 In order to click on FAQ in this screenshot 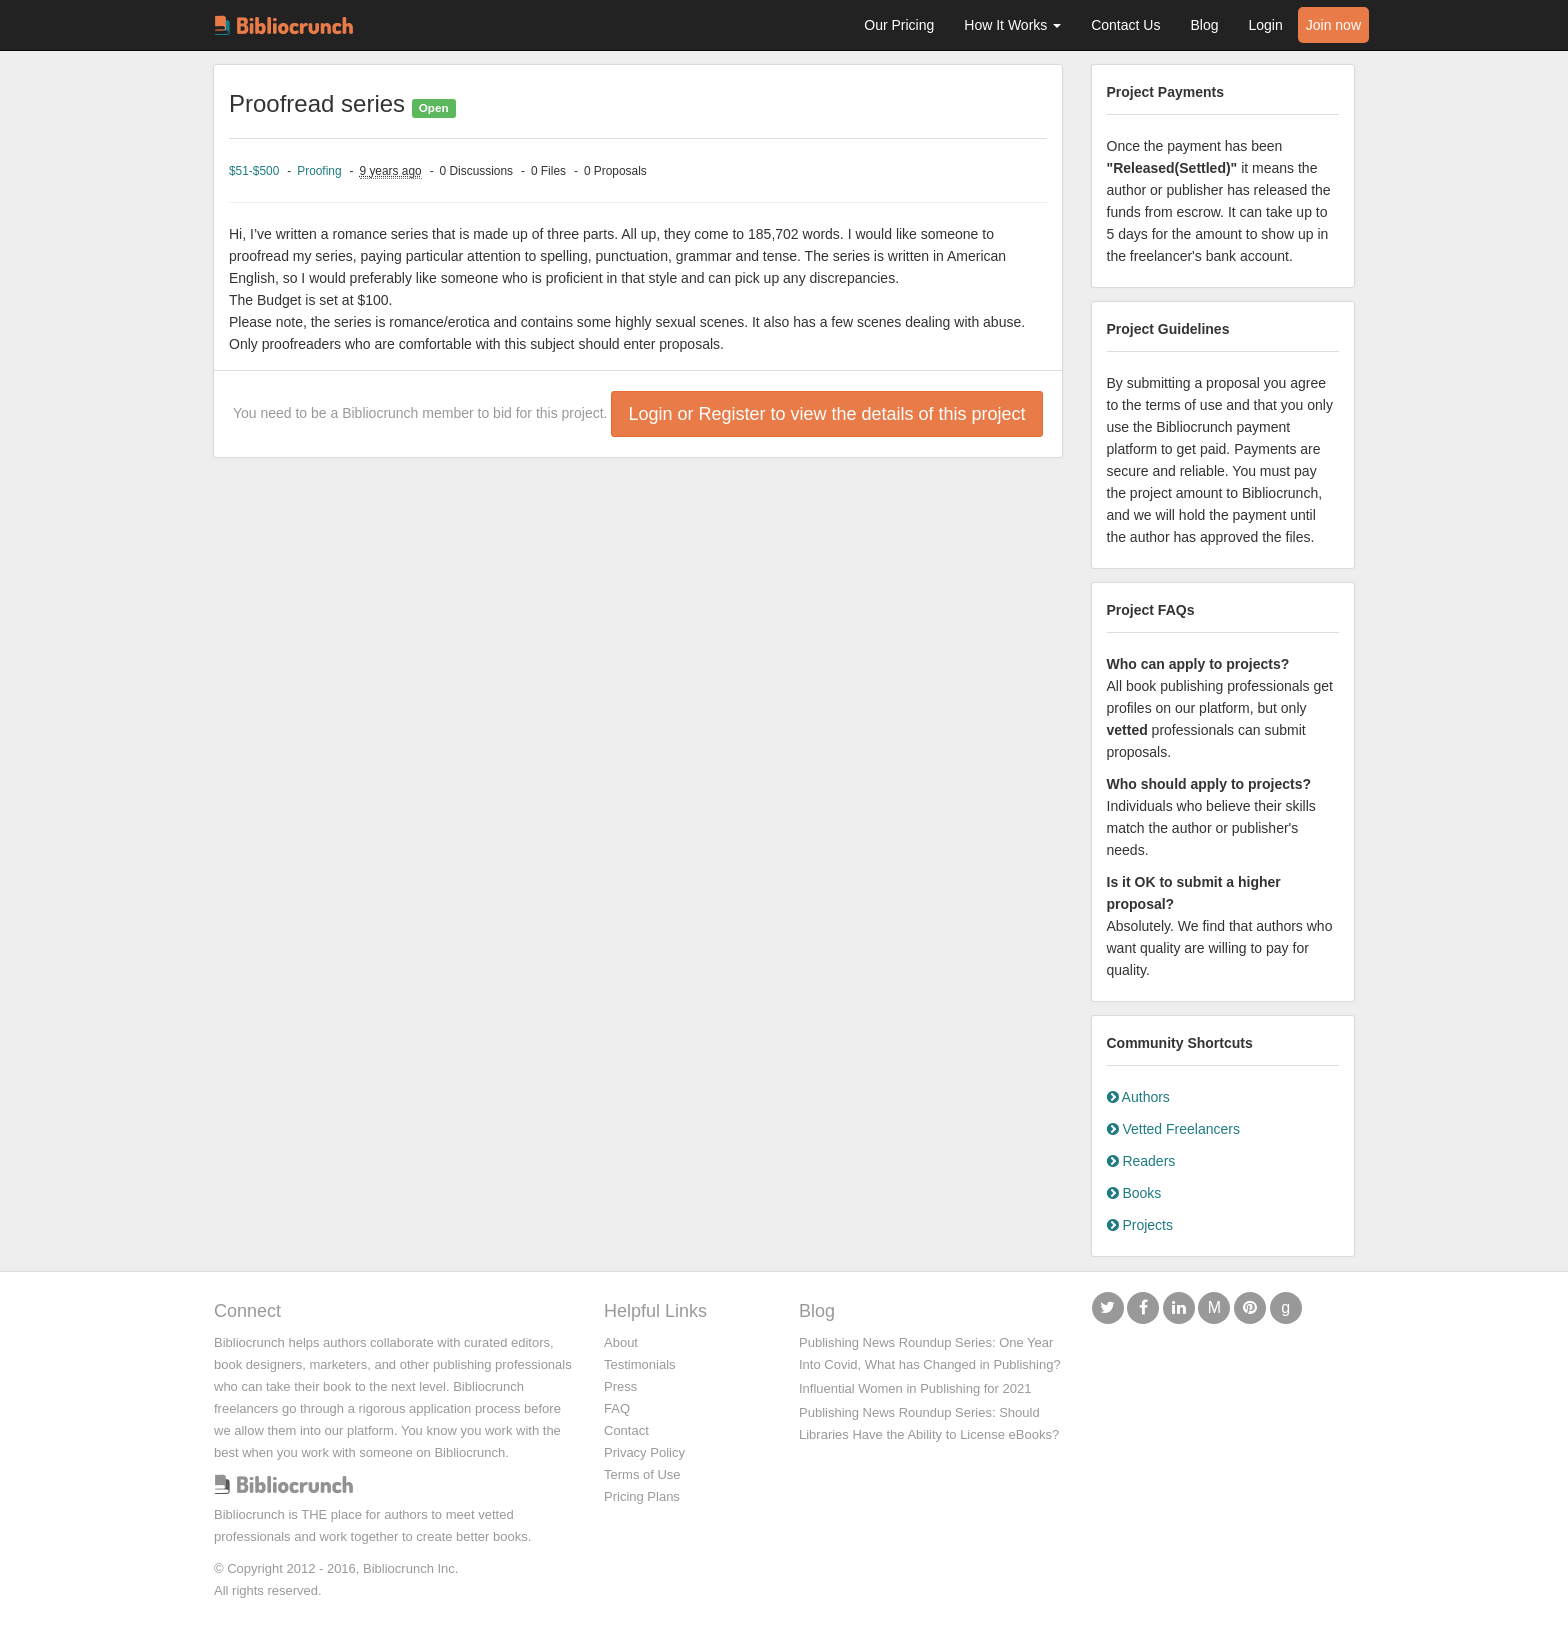, I will do `click(617, 1408)`.